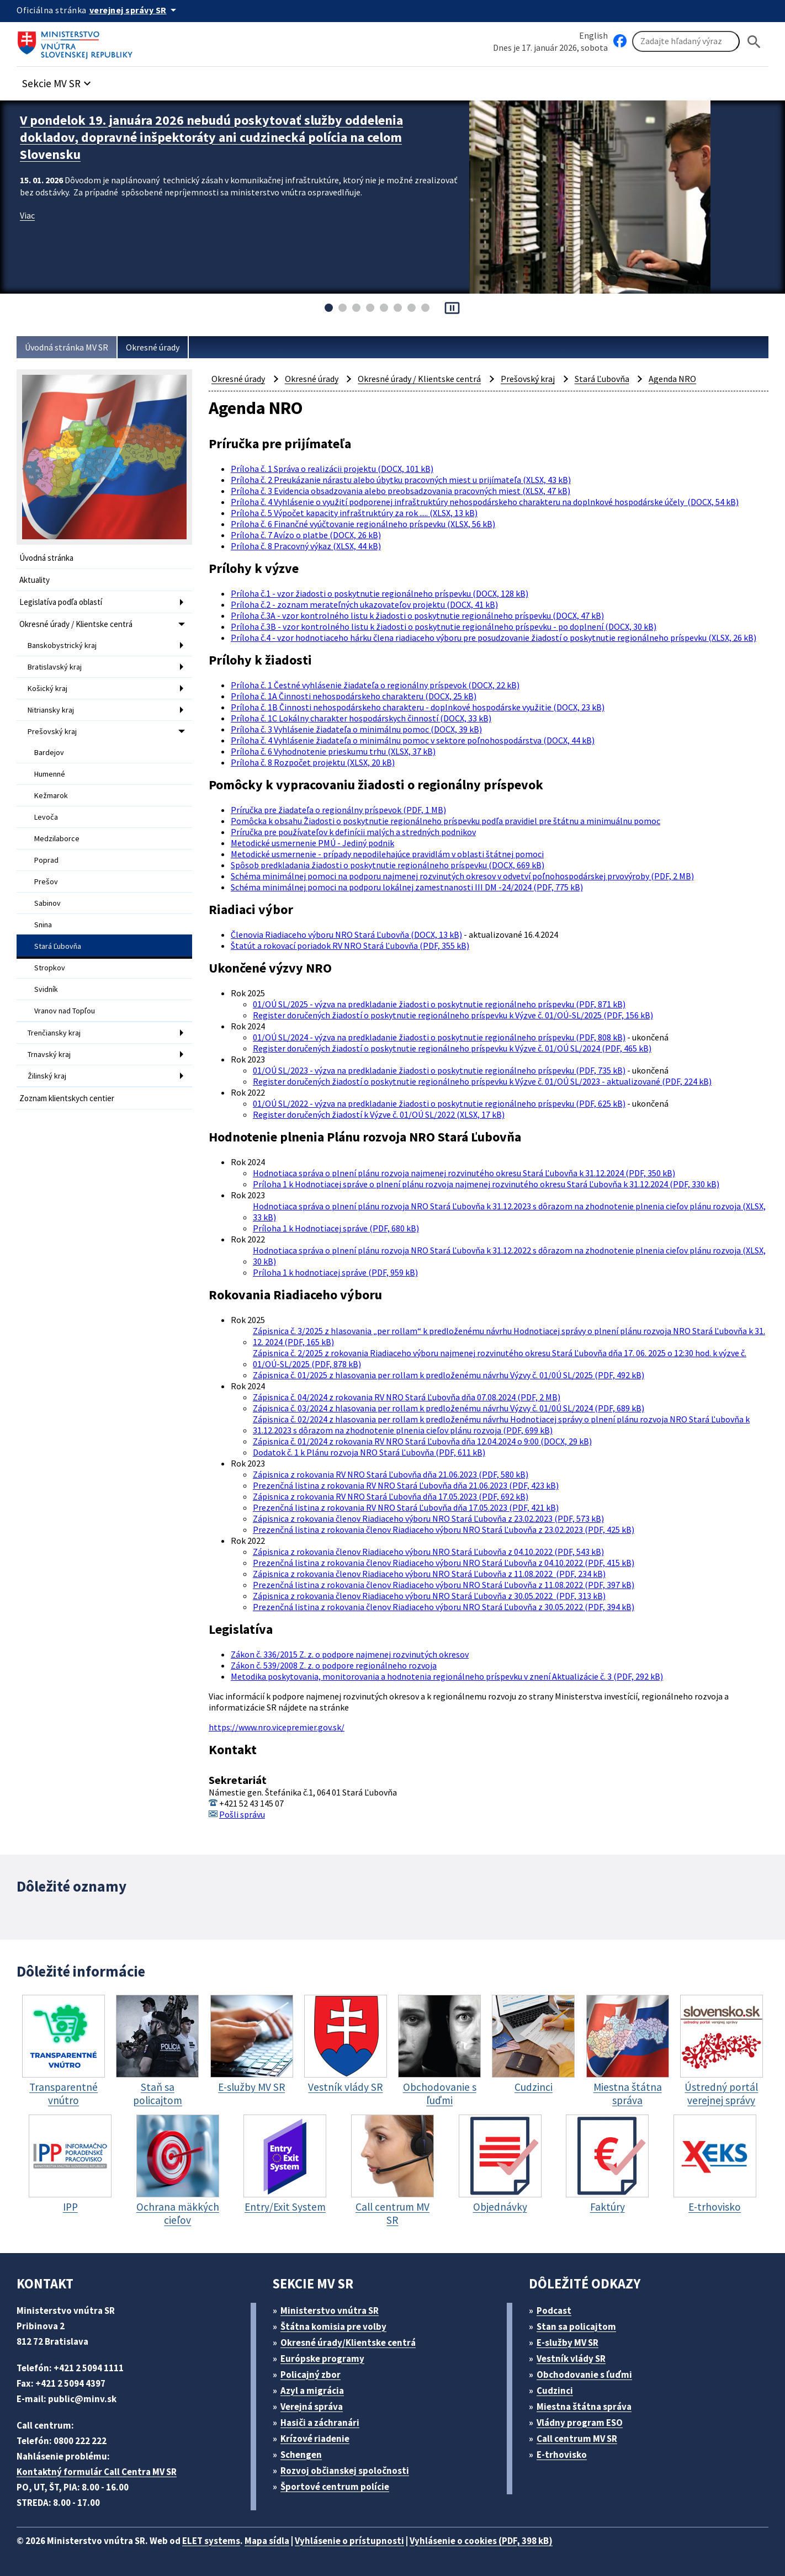 The height and width of the screenshot is (2576, 785). Describe the element at coordinates (49, 774) in the screenshot. I see `Humenné` at that location.